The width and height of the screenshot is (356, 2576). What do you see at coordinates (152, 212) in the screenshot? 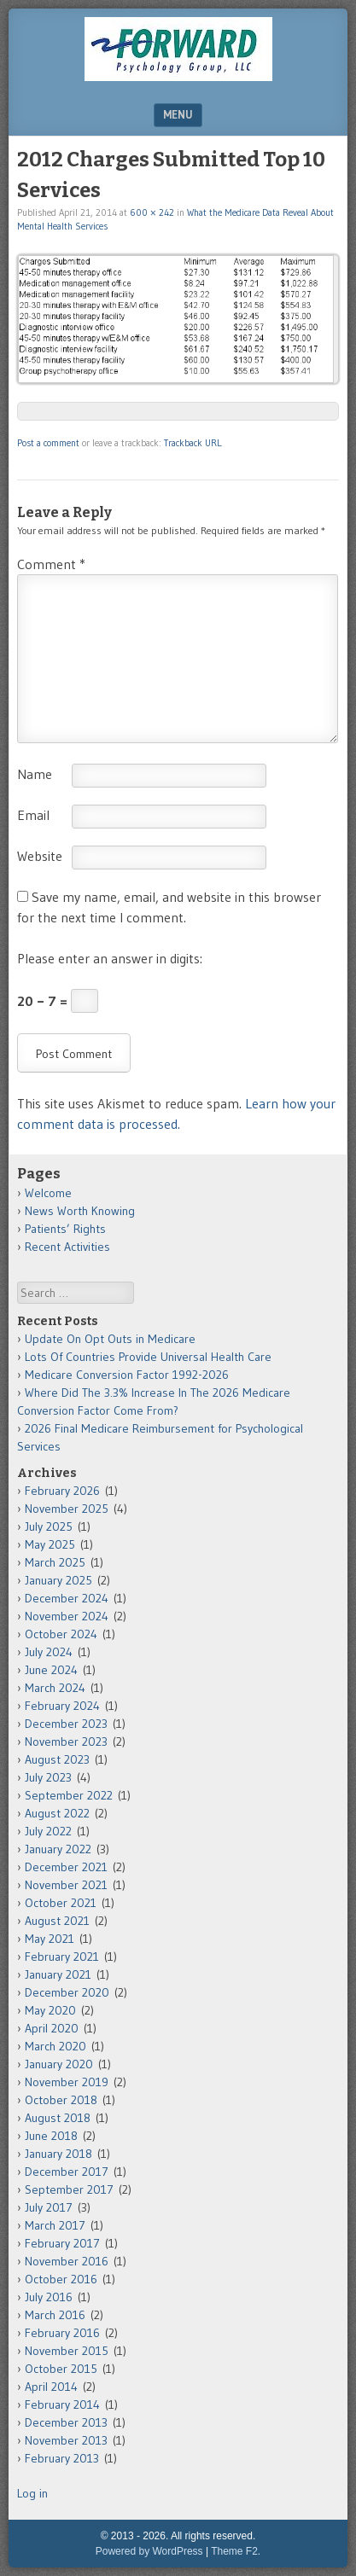
I see `600 × 242` at bounding box center [152, 212].